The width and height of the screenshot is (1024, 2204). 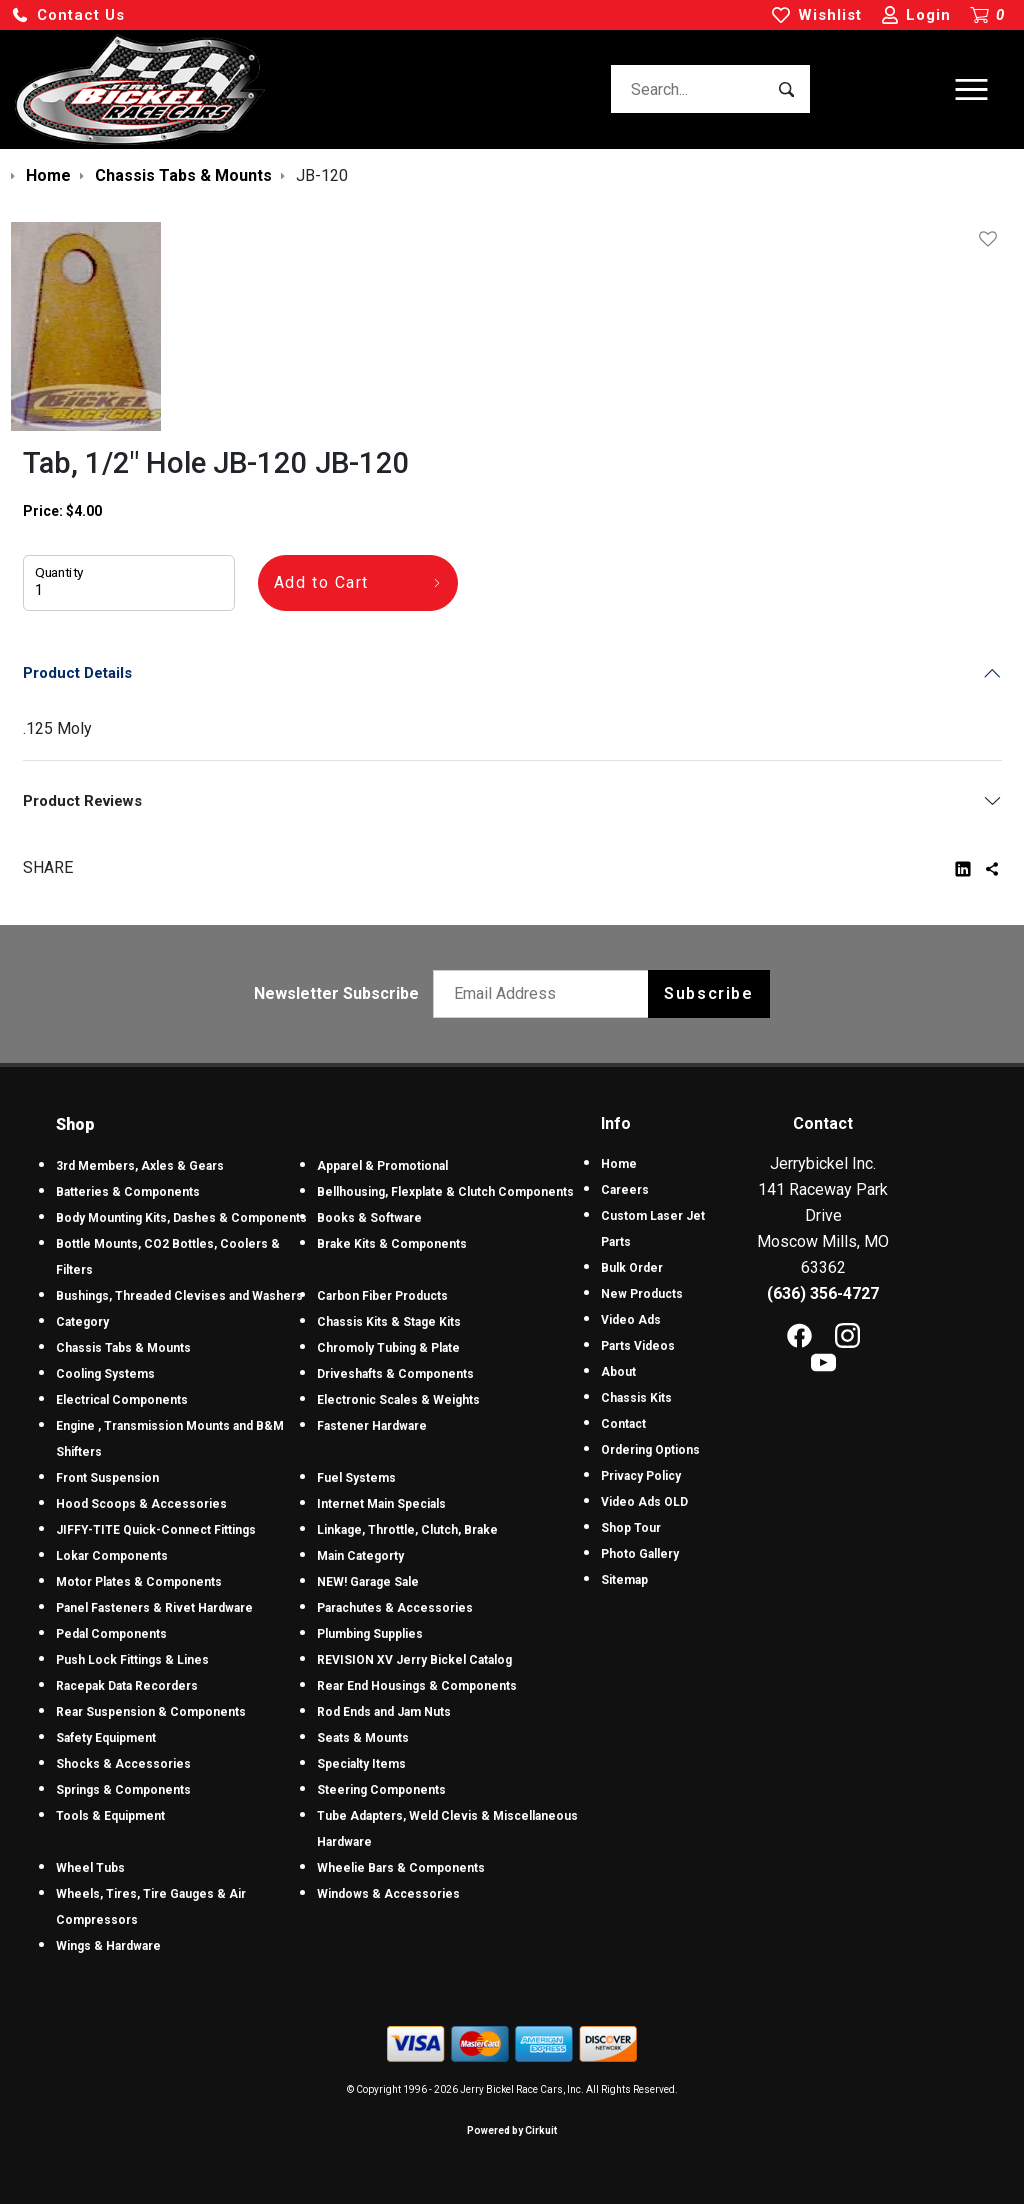 What do you see at coordinates (407, 1530) in the screenshot?
I see `Linkage, Throttle, Clutch, Brake` at bounding box center [407, 1530].